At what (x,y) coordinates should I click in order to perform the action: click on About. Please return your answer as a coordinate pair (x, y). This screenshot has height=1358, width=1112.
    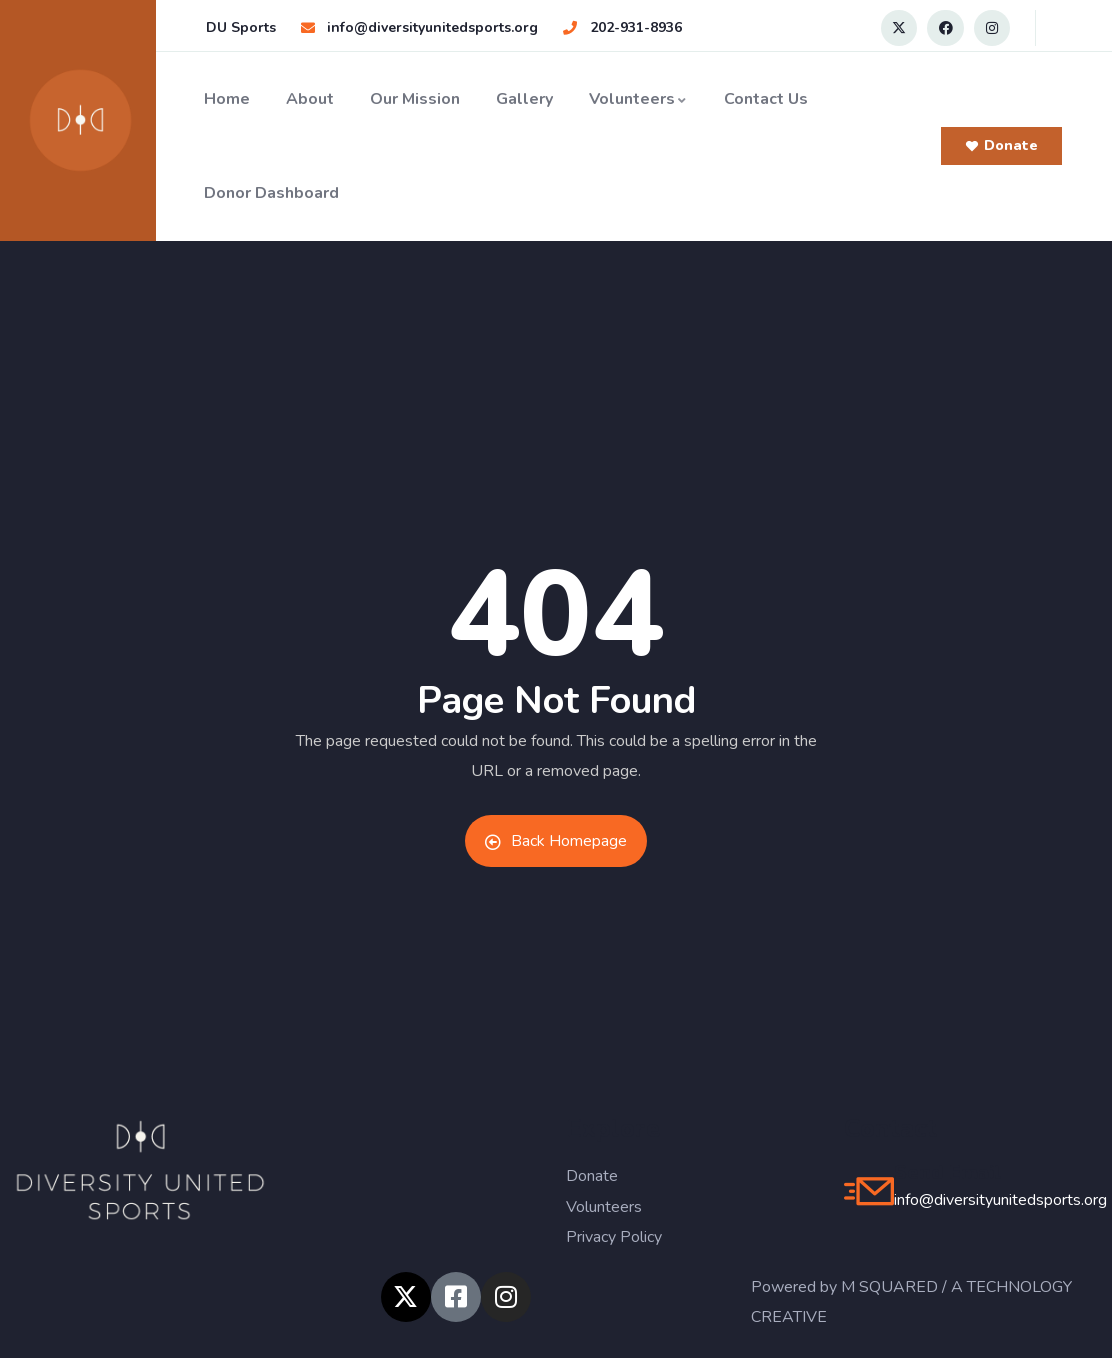
    Looking at the image, I should click on (310, 99).